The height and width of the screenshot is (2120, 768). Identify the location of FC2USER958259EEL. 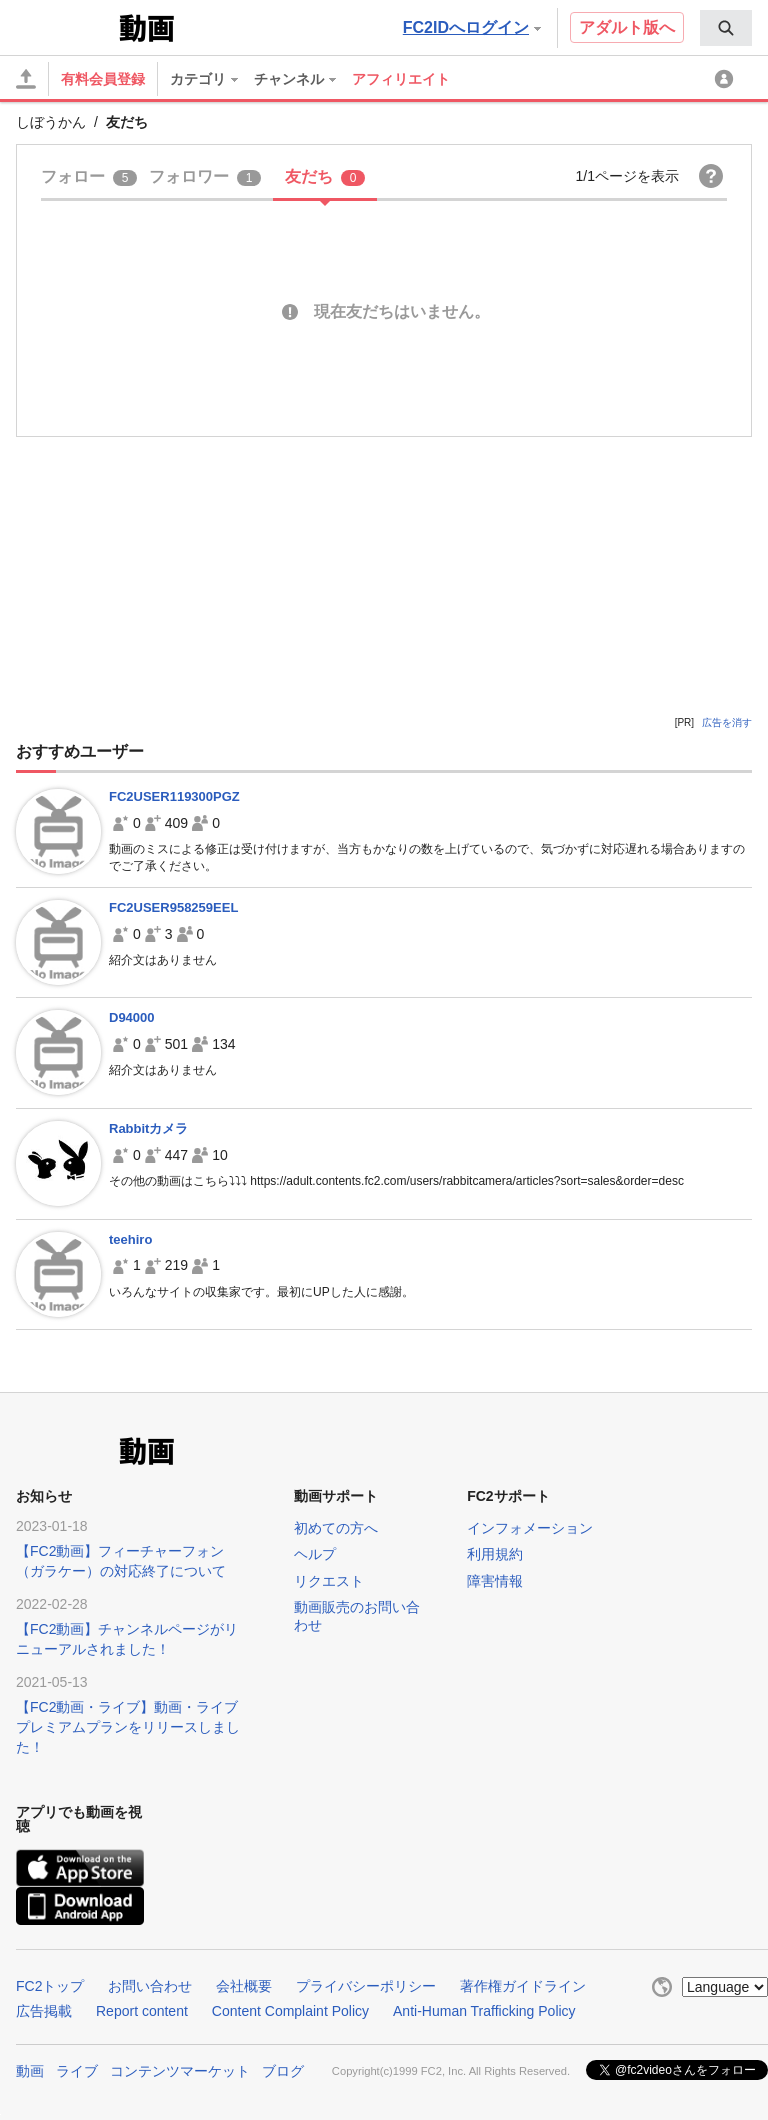
(173, 907).